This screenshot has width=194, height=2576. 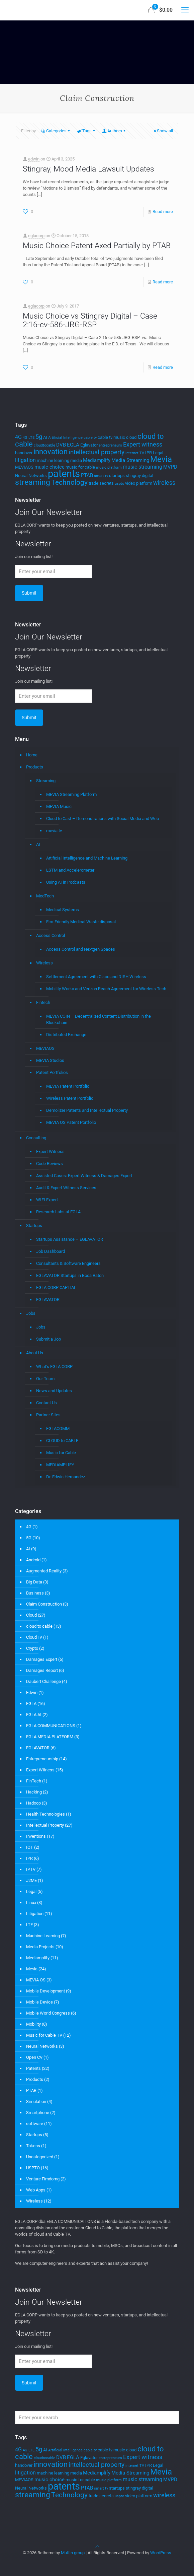 What do you see at coordinates (68, 1263) in the screenshot?
I see `Consultants & Software Engineers` at bounding box center [68, 1263].